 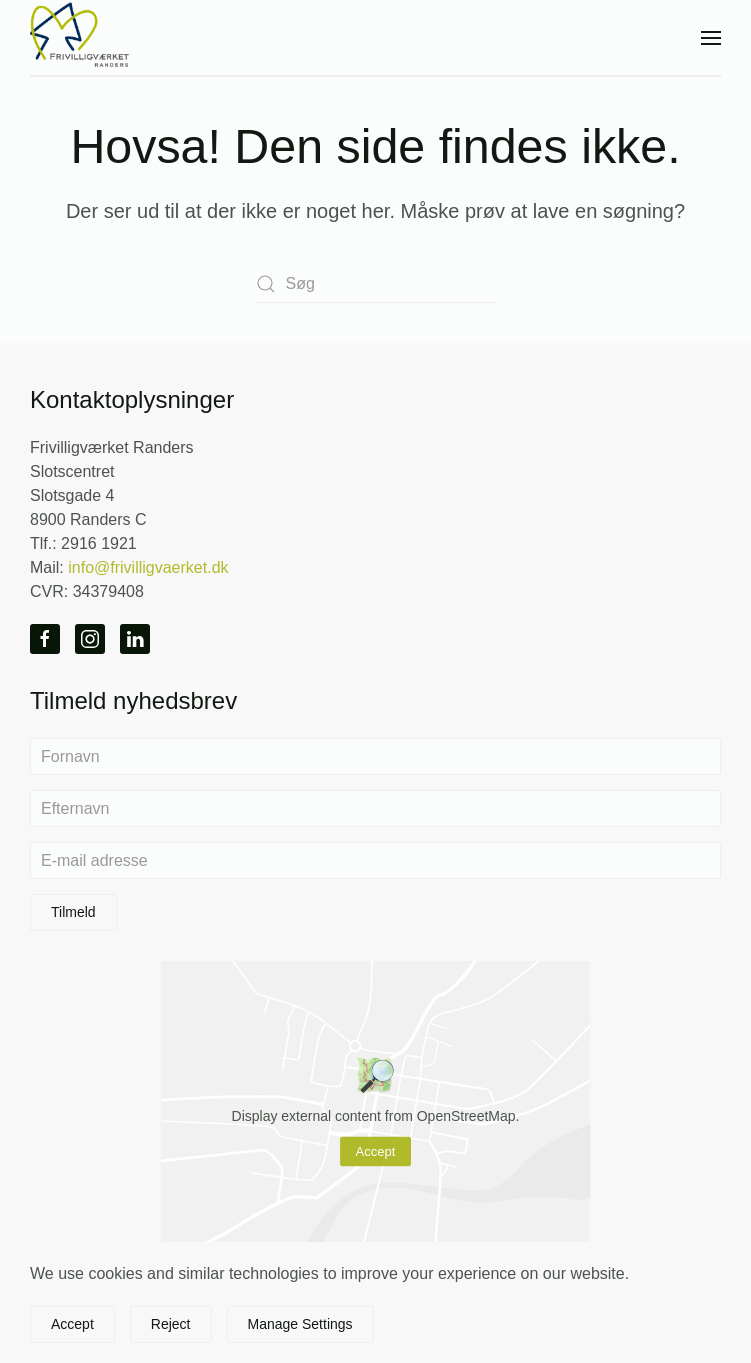 I want to click on Accept, so click(x=376, y=1151).